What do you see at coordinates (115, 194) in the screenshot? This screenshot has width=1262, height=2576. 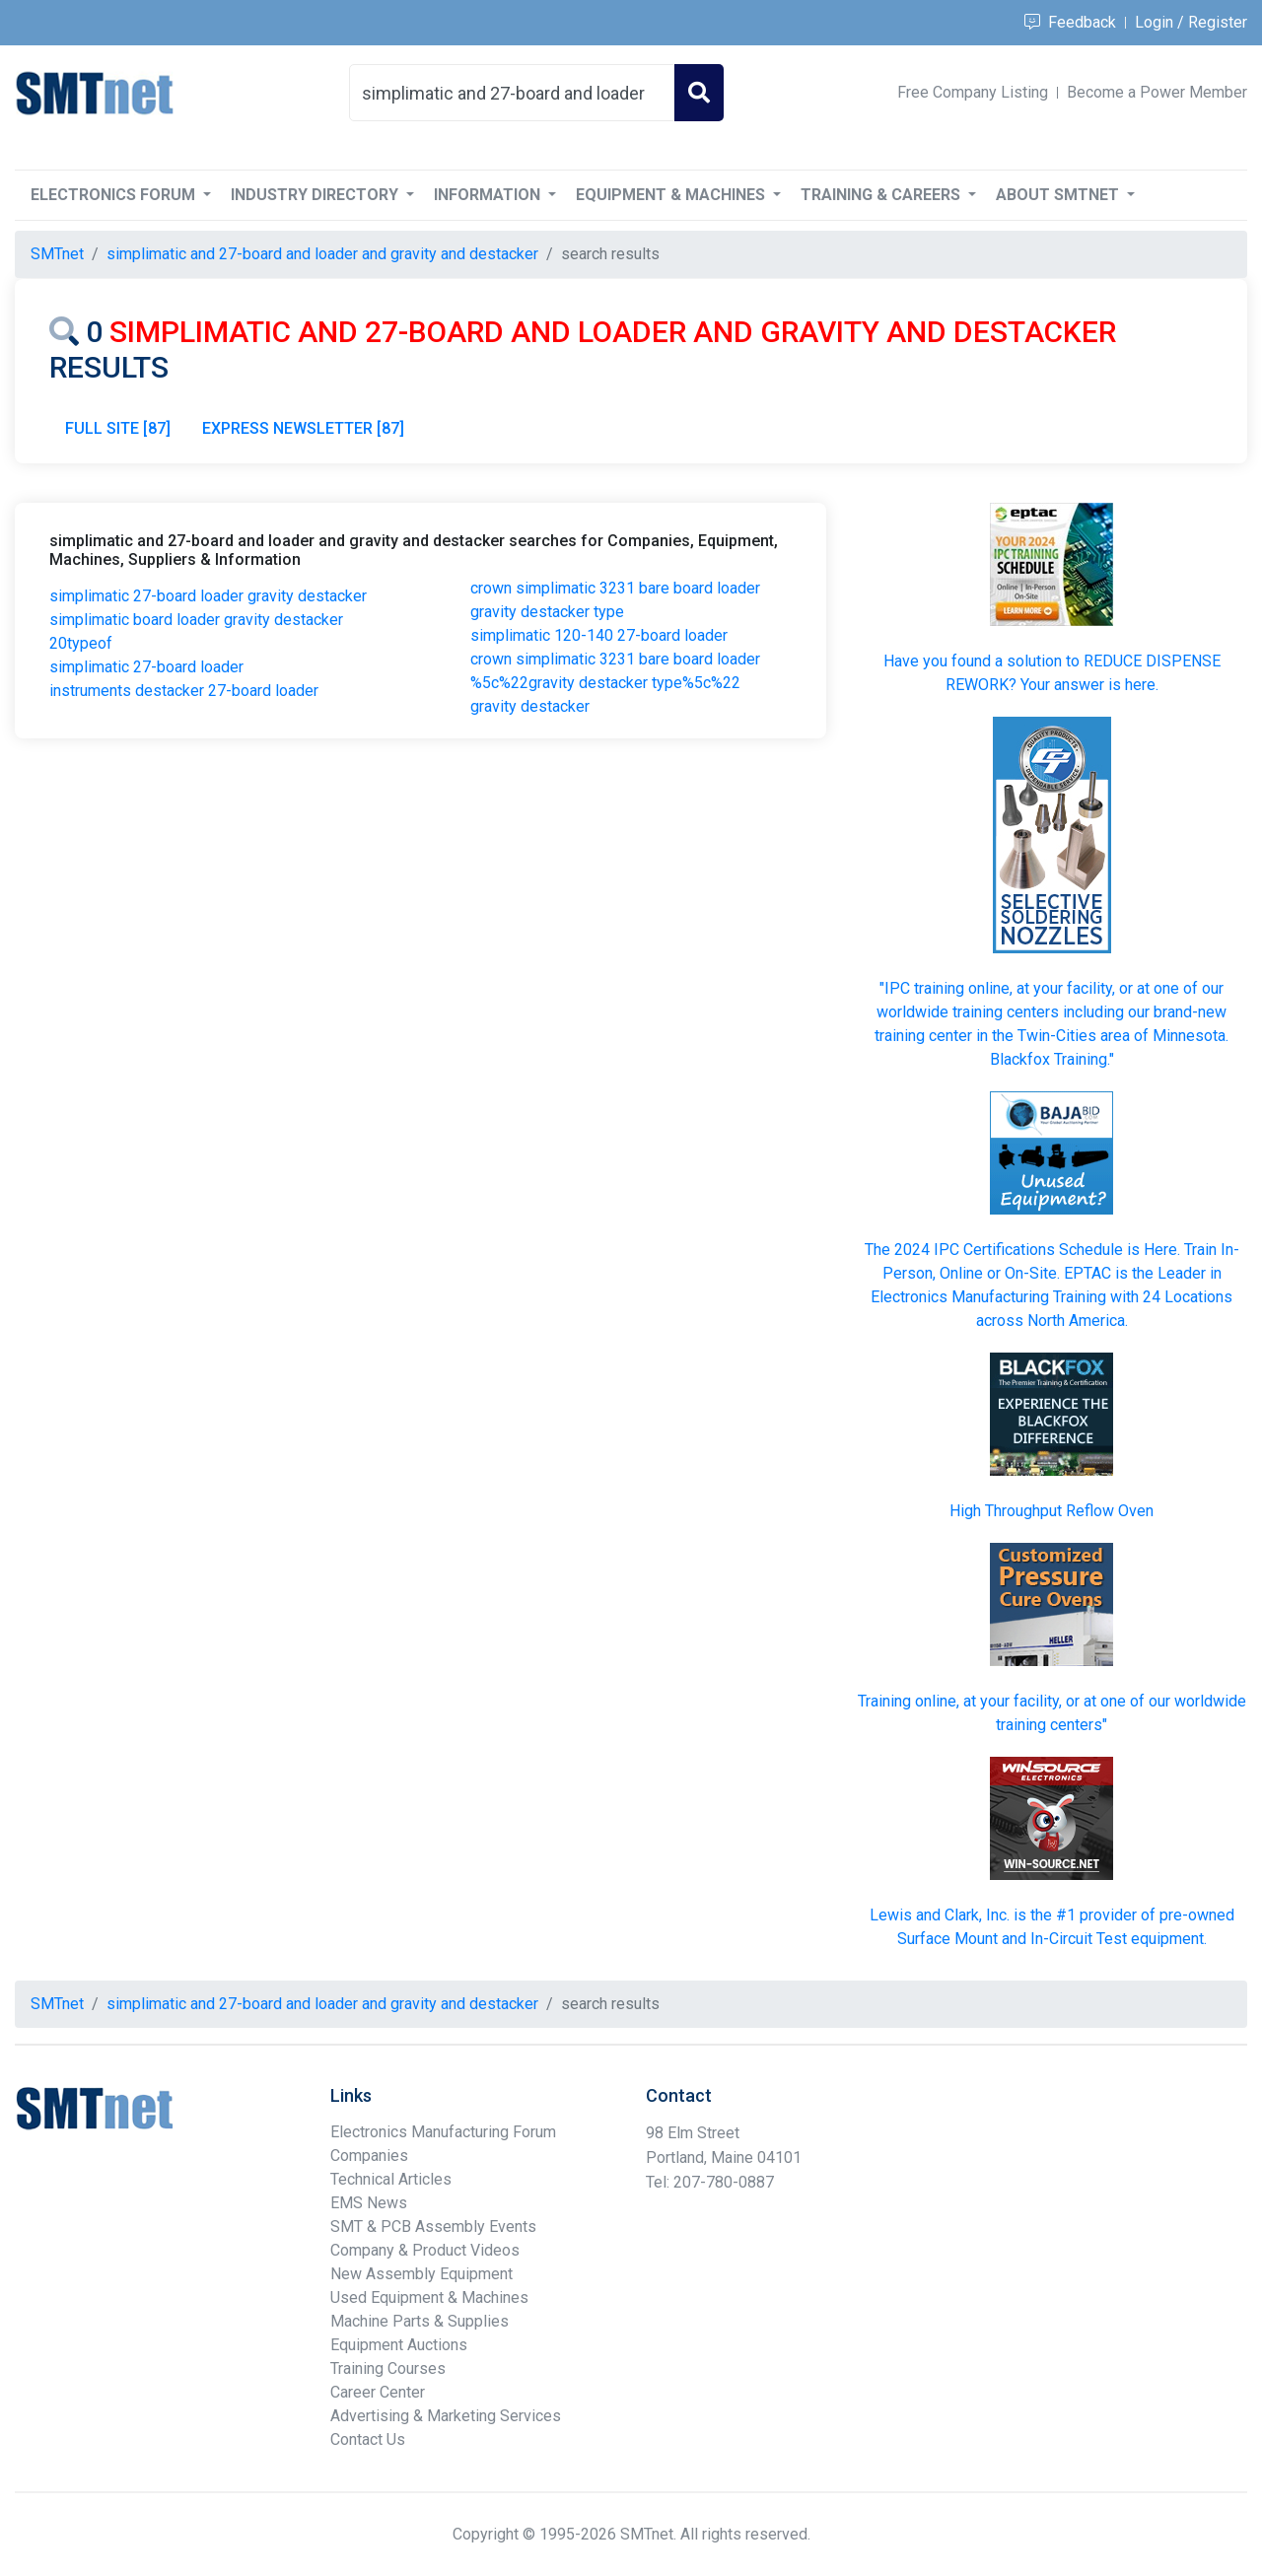 I see `Electronics Forum [button]` at bounding box center [115, 194].